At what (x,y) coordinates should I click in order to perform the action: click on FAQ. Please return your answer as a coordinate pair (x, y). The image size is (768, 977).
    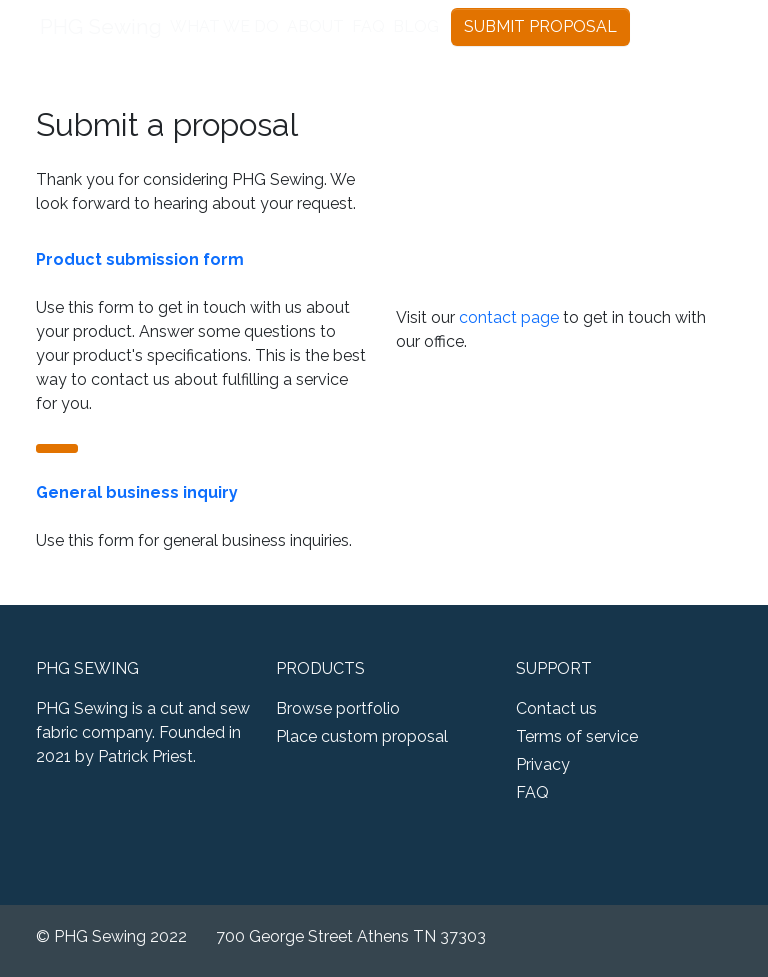
    Looking at the image, I should click on (368, 26).